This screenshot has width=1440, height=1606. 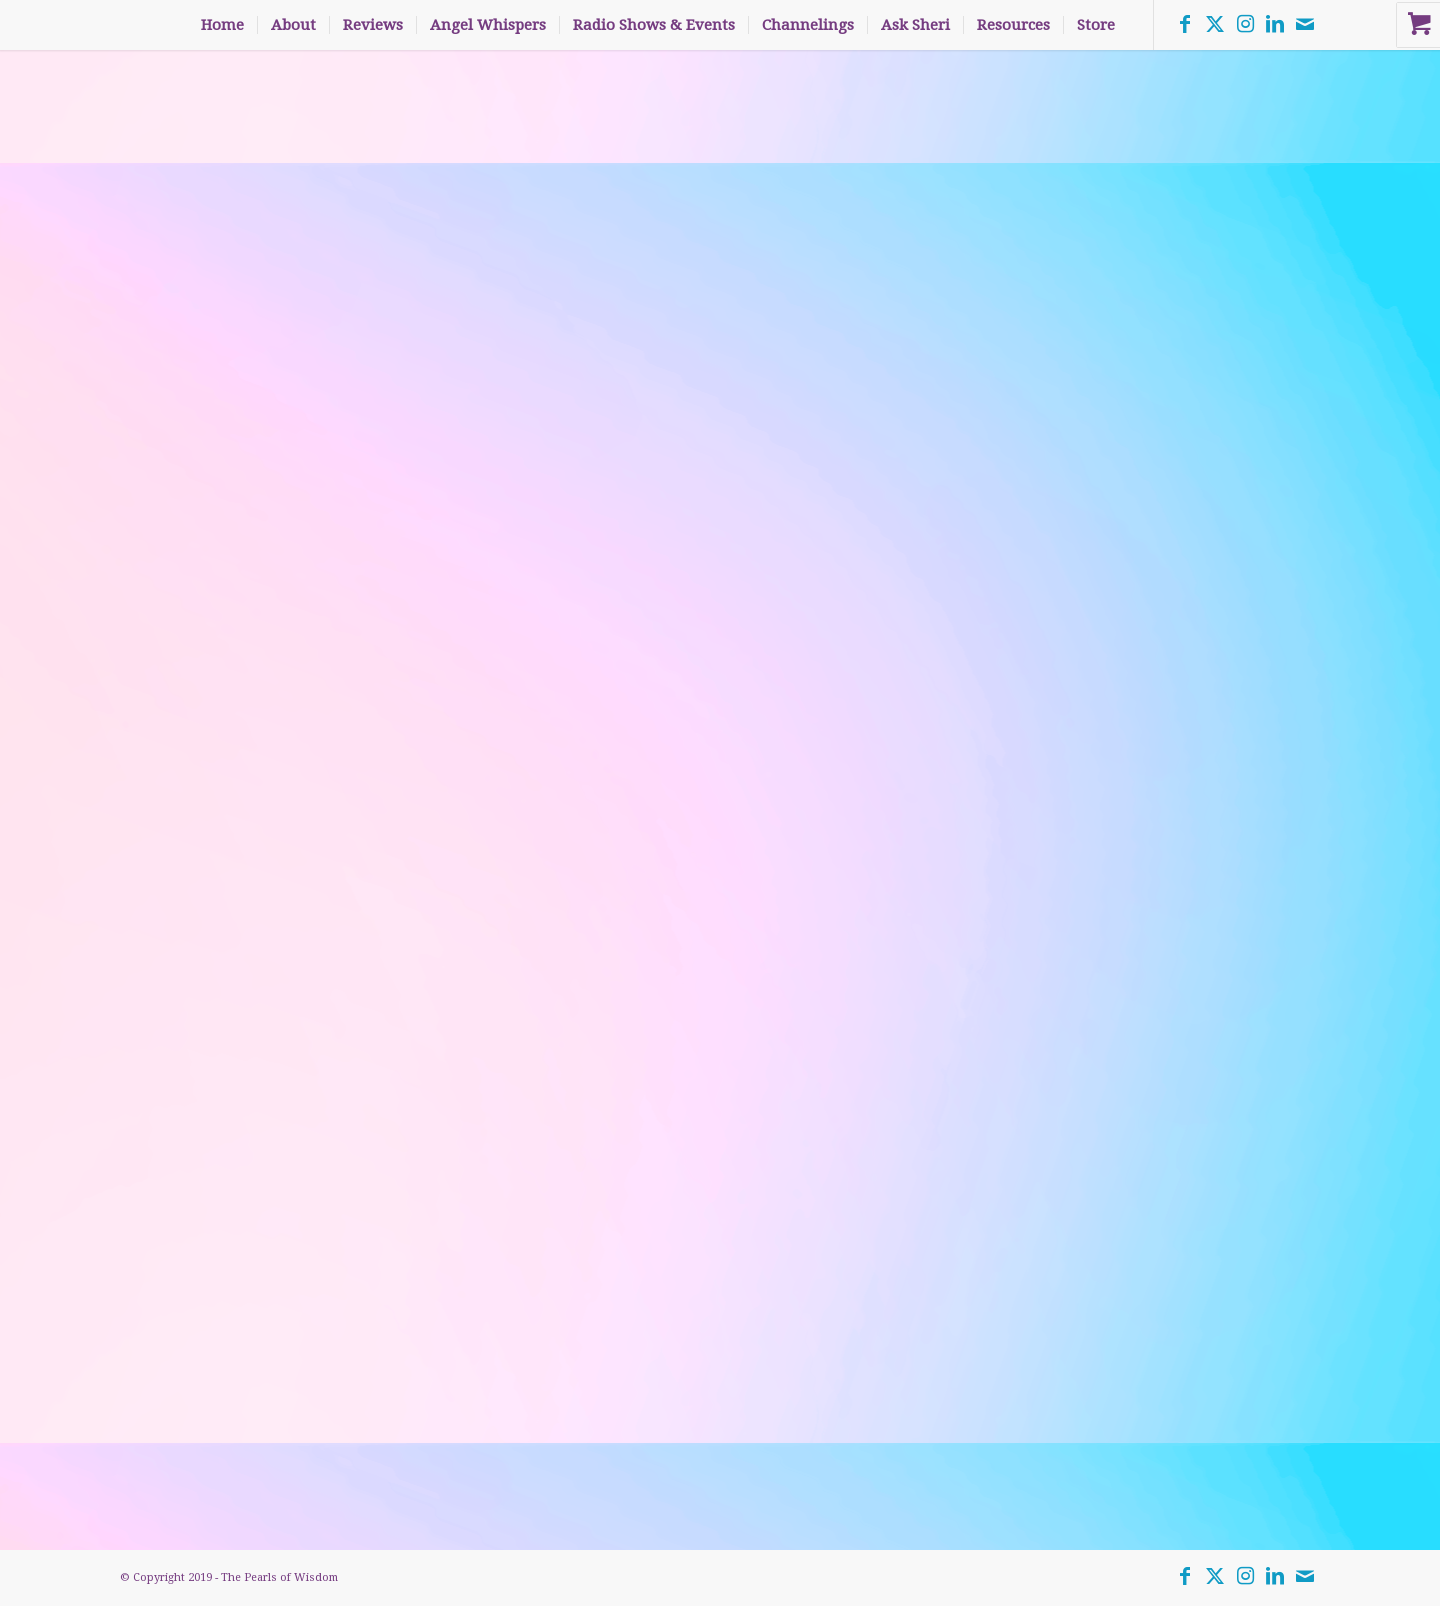 What do you see at coordinates (222, 25) in the screenshot?
I see `[menuitem]` at bounding box center [222, 25].